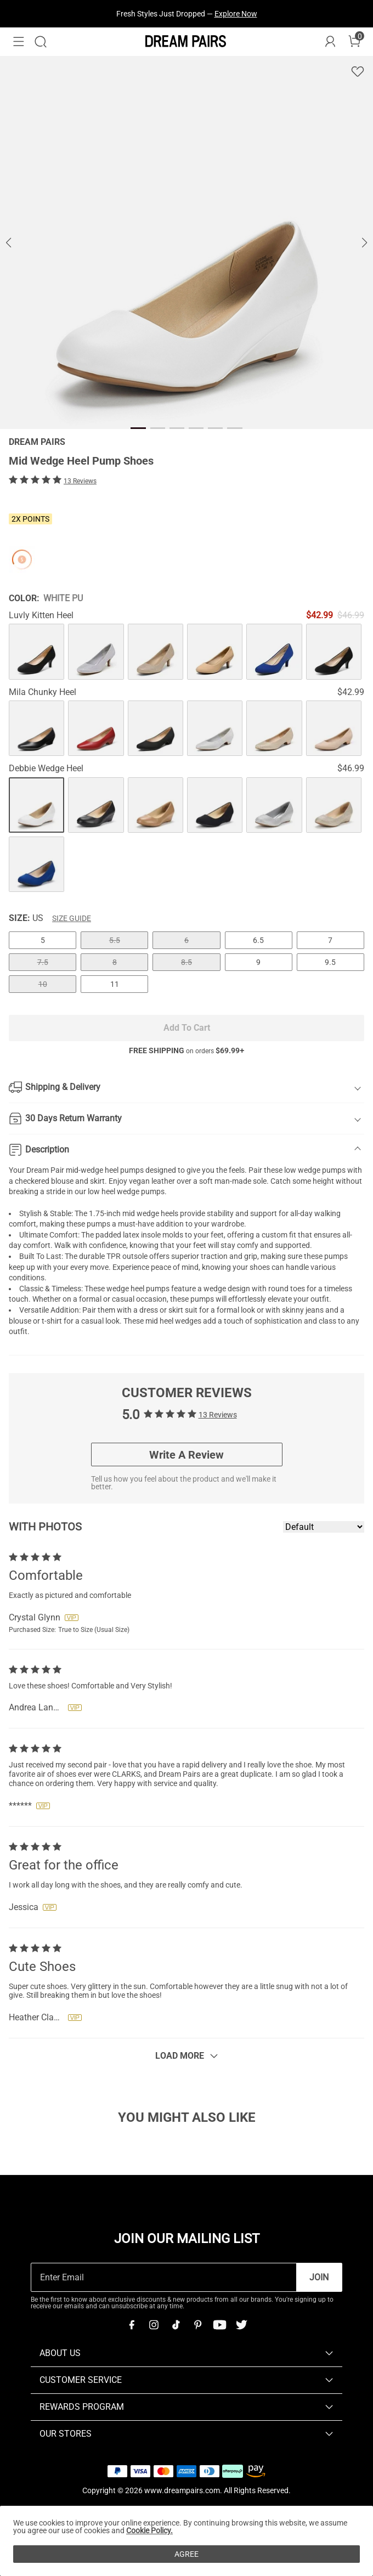 This screenshot has width=373, height=2576. What do you see at coordinates (105, 1170) in the screenshot?
I see `mid-wedge heel pumps` at bounding box center [105, 1170].